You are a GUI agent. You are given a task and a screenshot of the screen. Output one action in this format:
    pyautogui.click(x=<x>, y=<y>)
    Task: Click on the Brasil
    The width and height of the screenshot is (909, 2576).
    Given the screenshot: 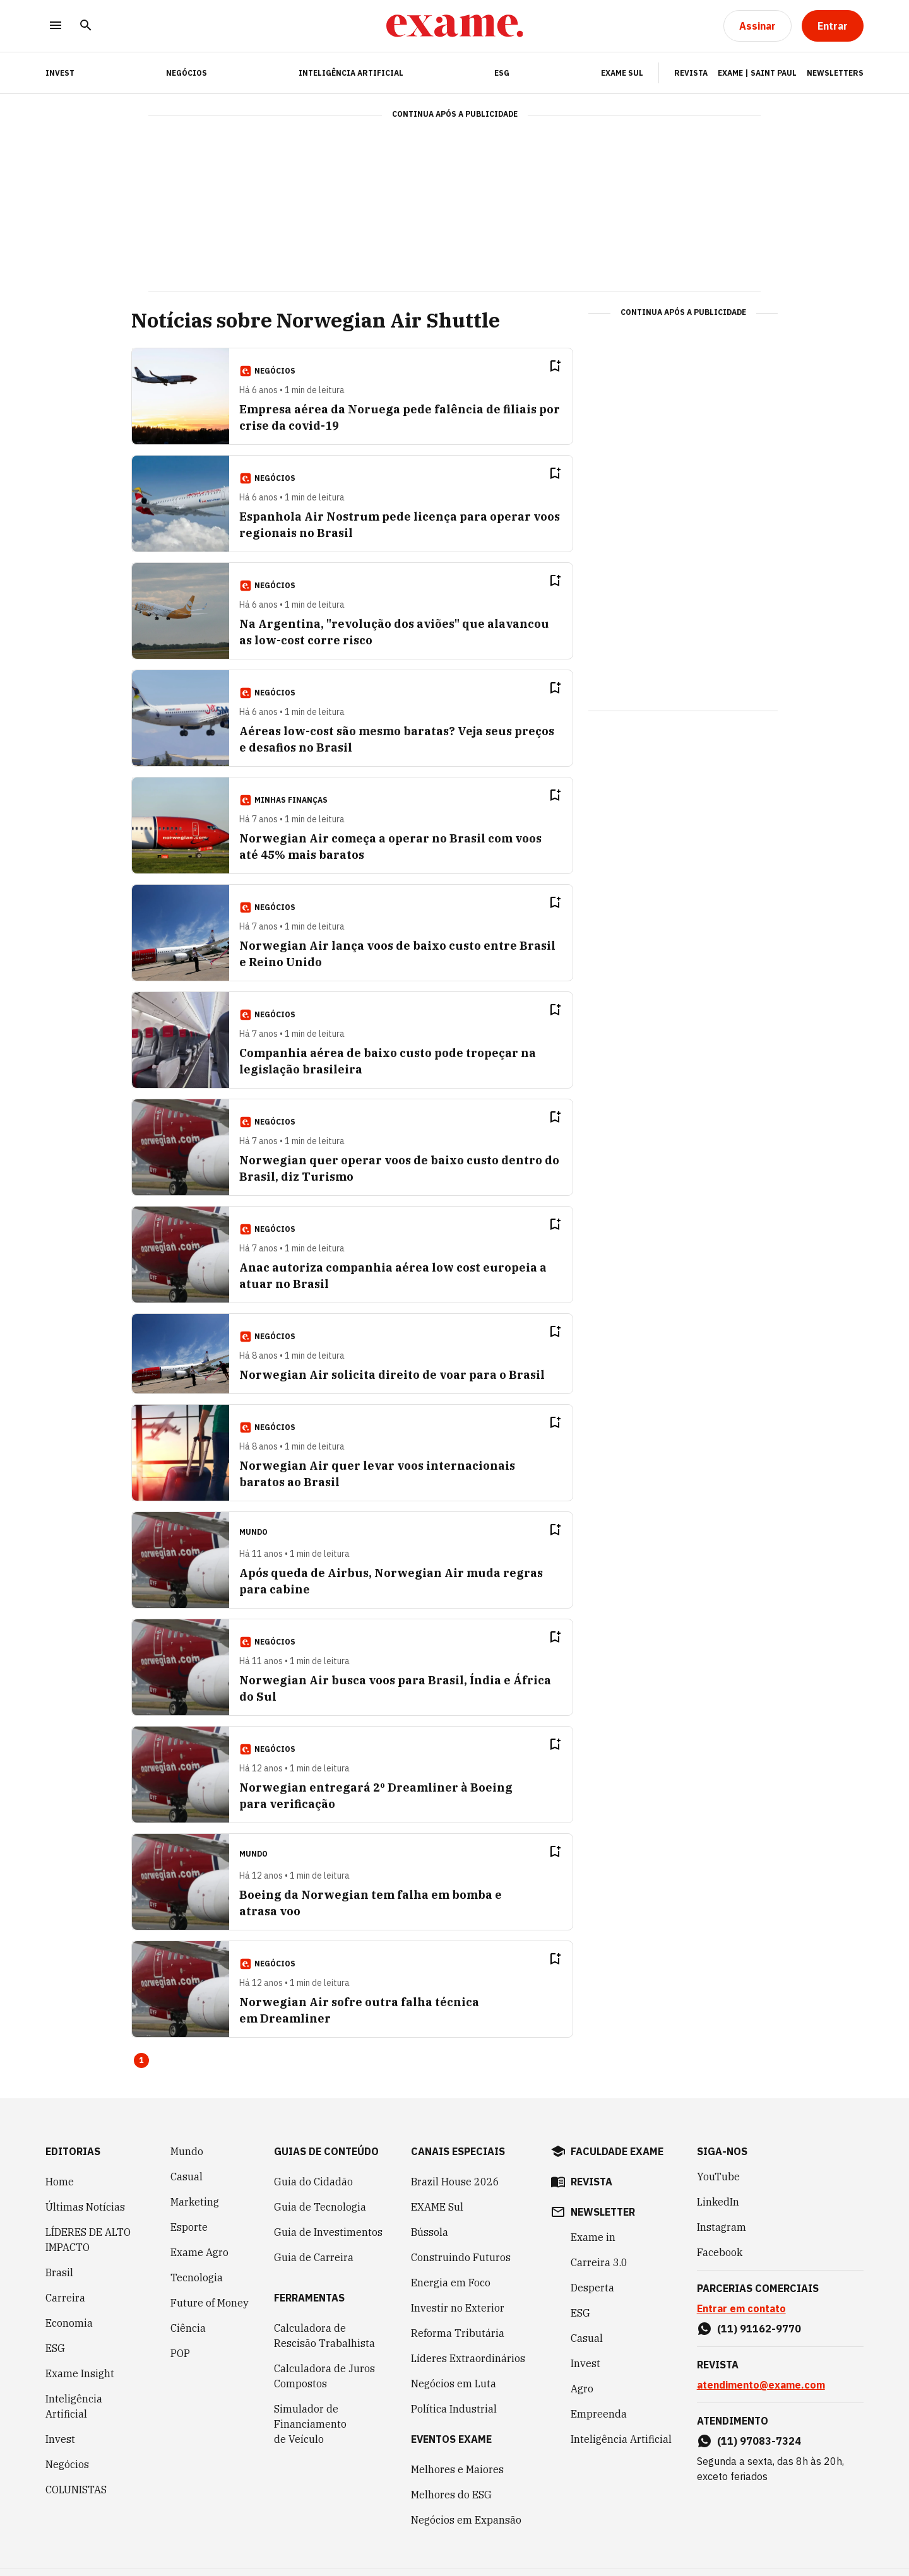 What is the action you would take?
    pyautogui.click(x=59, y=2272)
    